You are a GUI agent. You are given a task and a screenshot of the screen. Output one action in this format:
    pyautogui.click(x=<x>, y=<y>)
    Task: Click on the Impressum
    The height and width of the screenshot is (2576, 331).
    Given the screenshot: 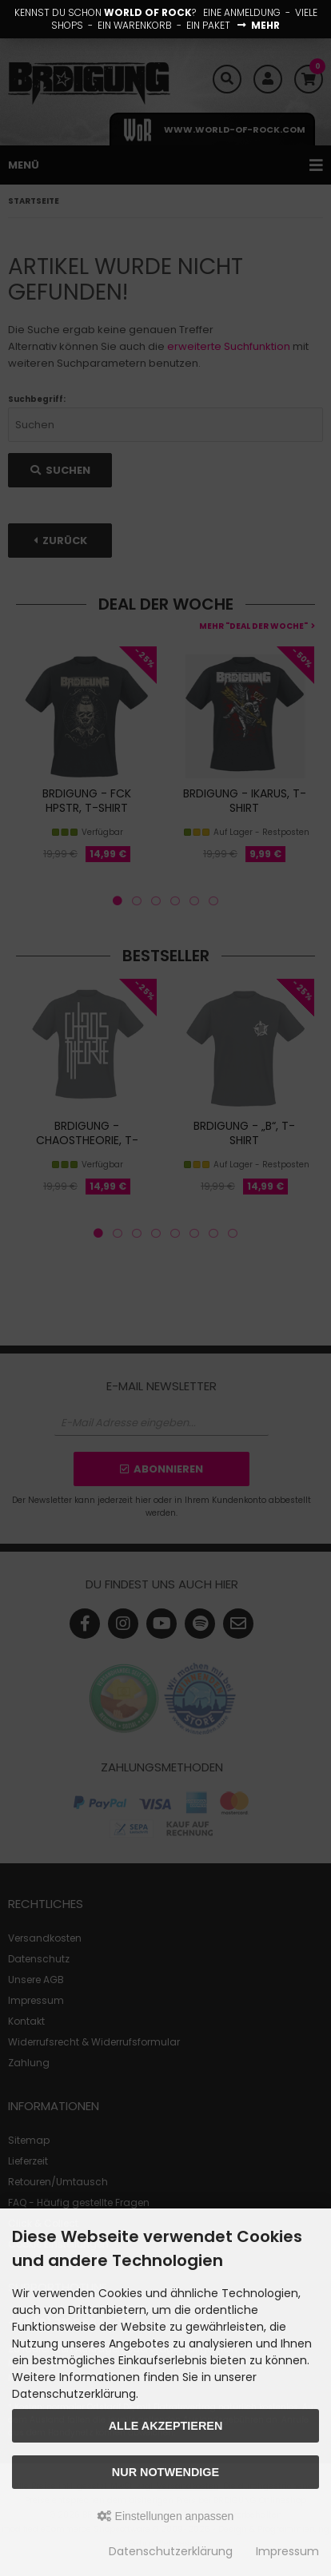 What is the action you would take?
    pyautogui.click(x=287, y=2551)
    